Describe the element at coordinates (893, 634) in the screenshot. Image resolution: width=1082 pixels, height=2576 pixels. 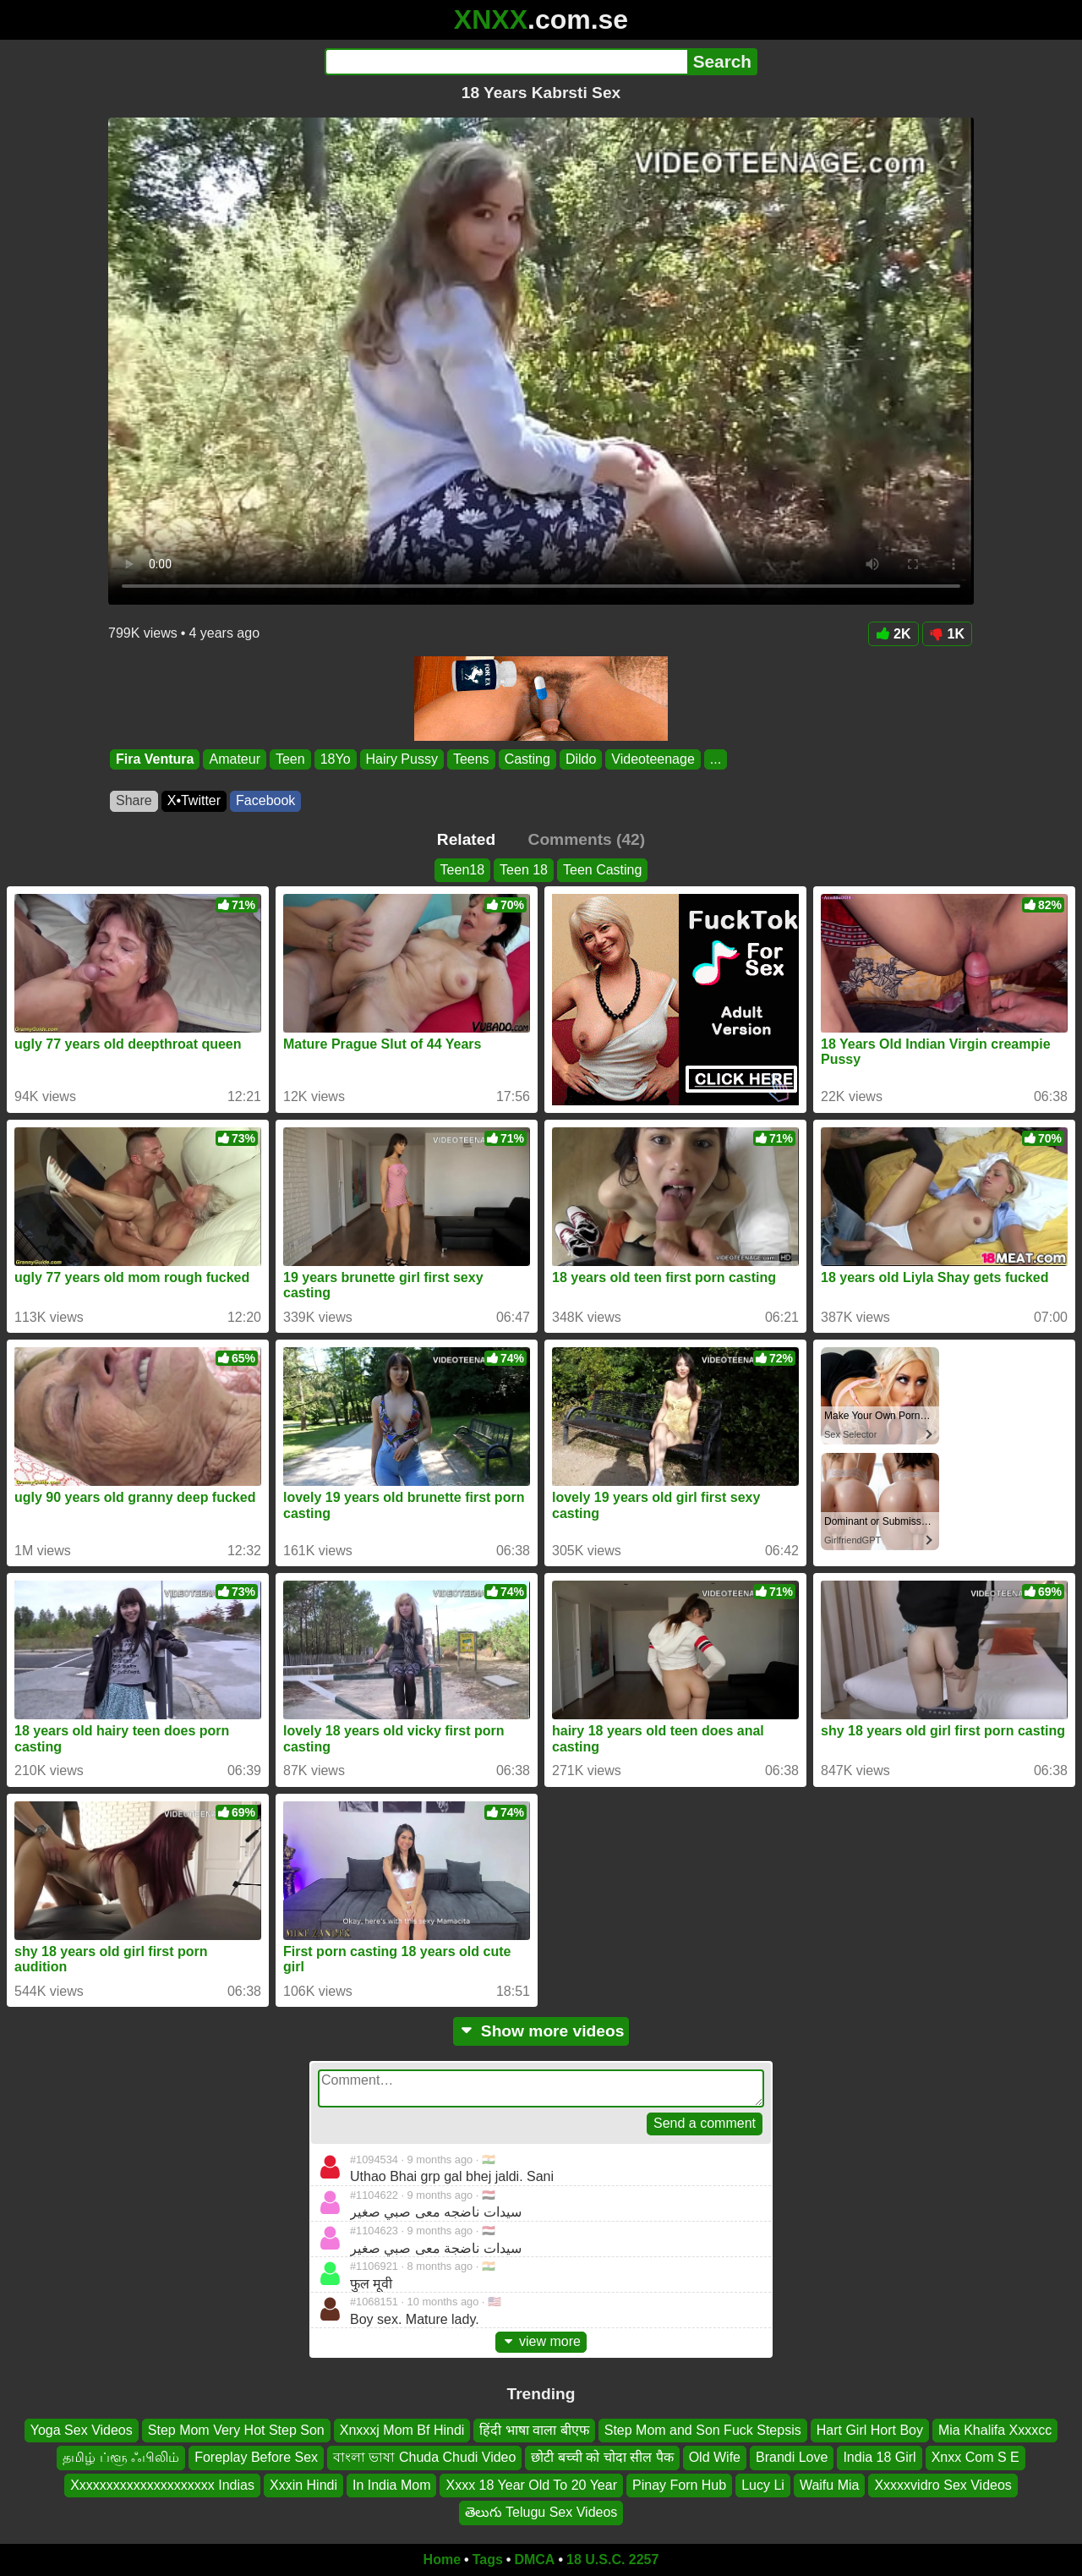
I see `2K` at that location.